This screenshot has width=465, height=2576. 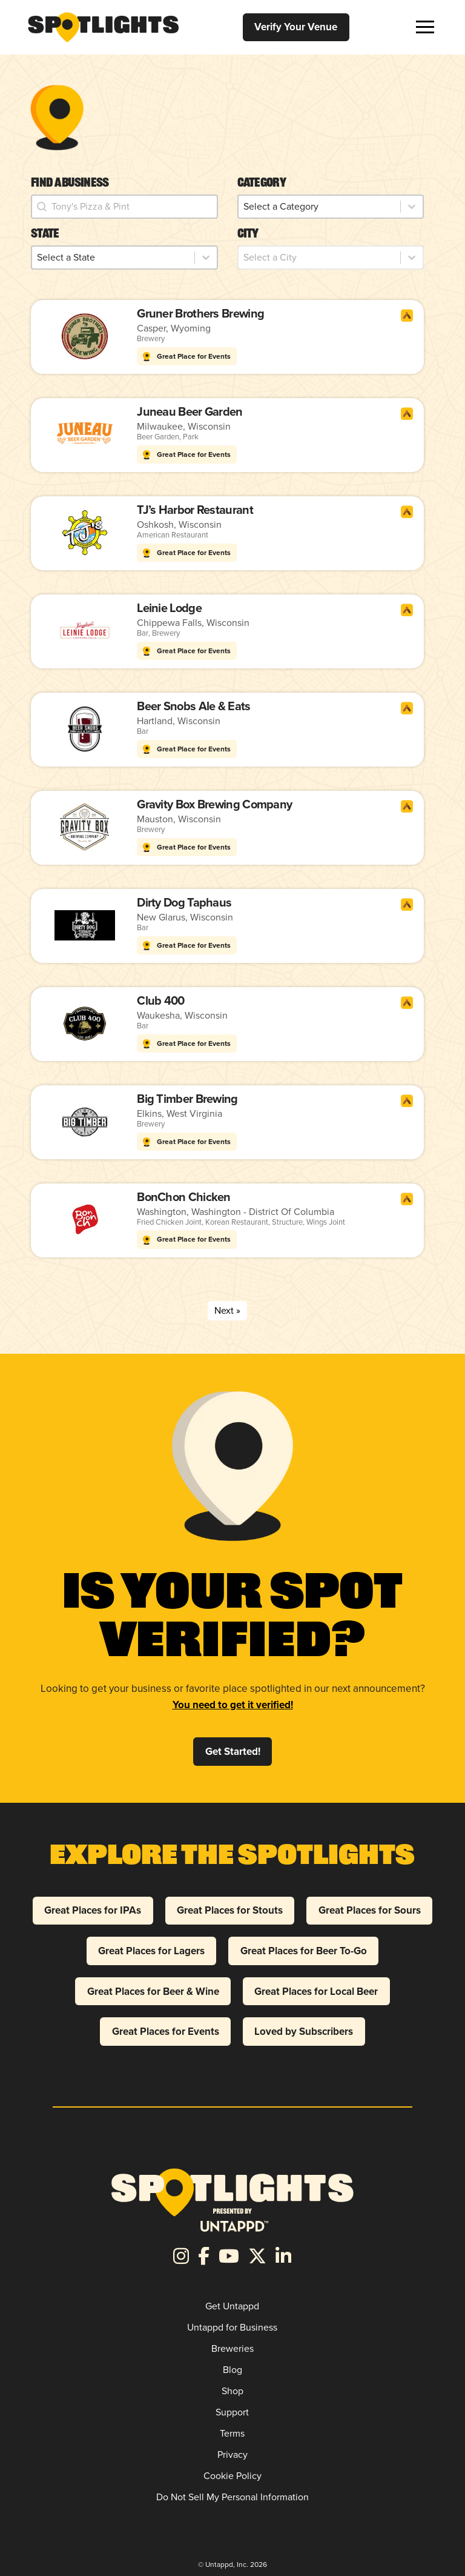 I want to click on Cookie Policy, so click(x=232, y=2476).